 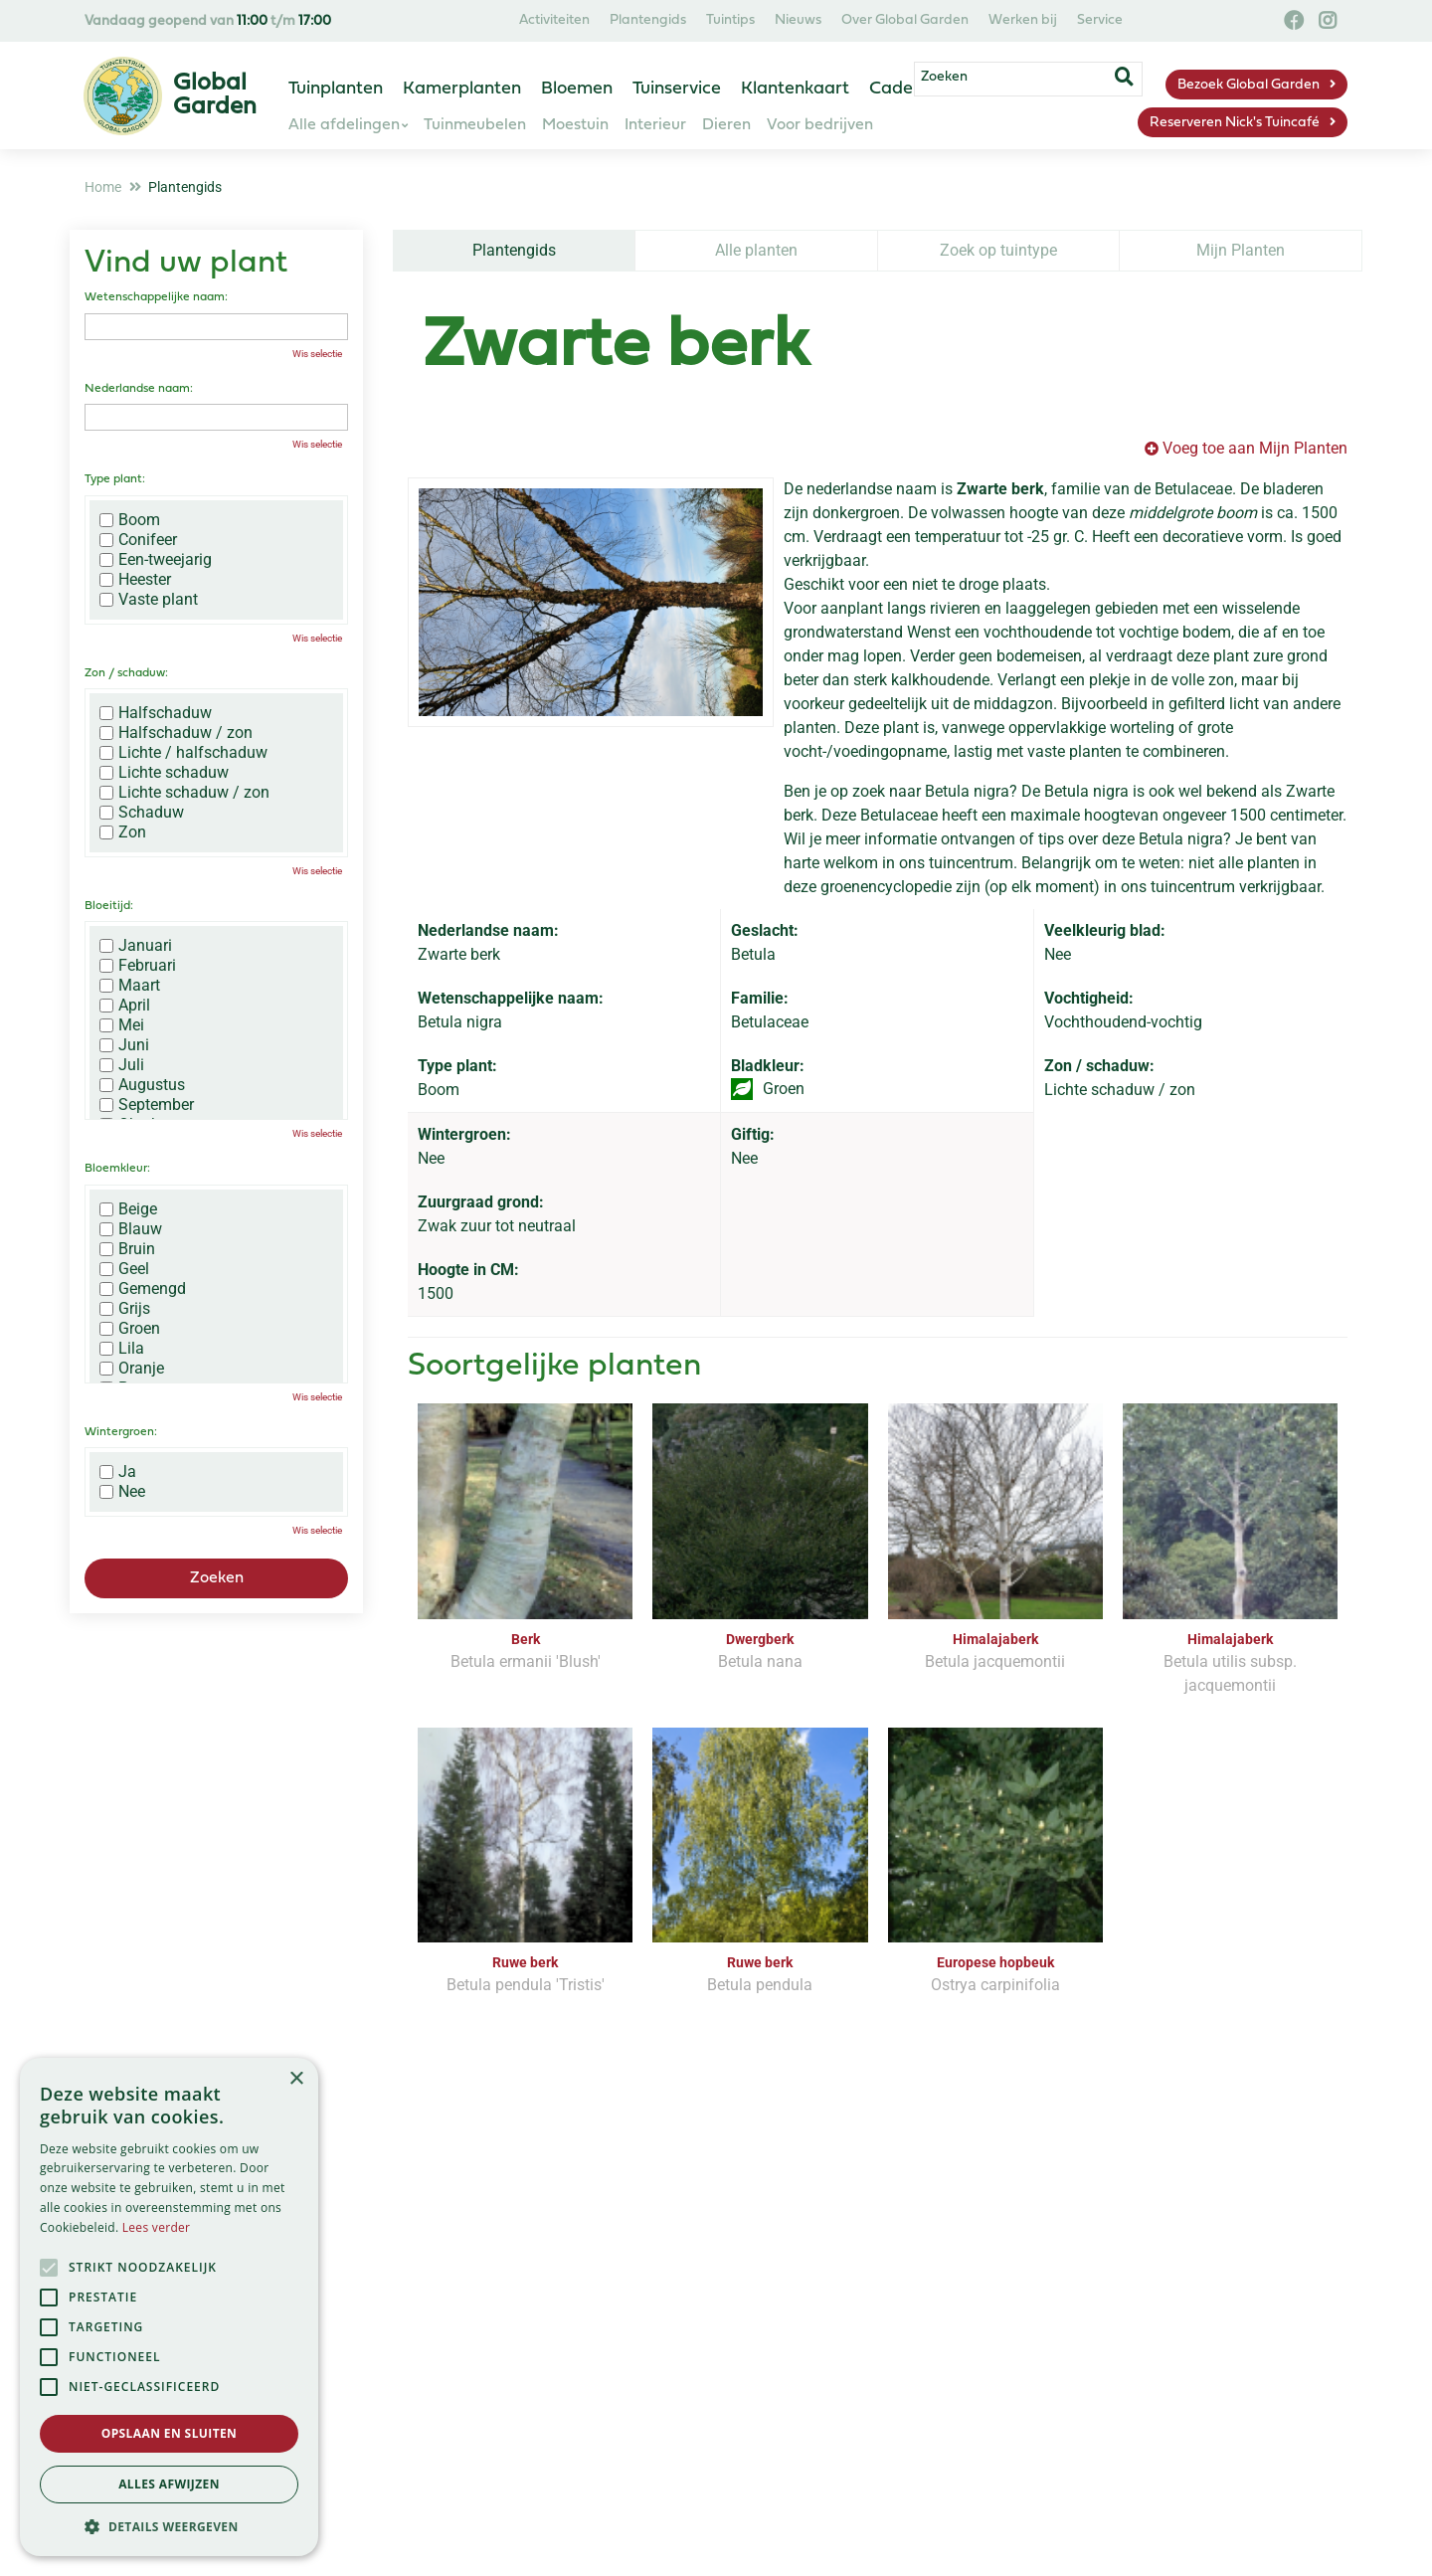 I want to click on Mijn Planten, so click(x=1240, y=250).